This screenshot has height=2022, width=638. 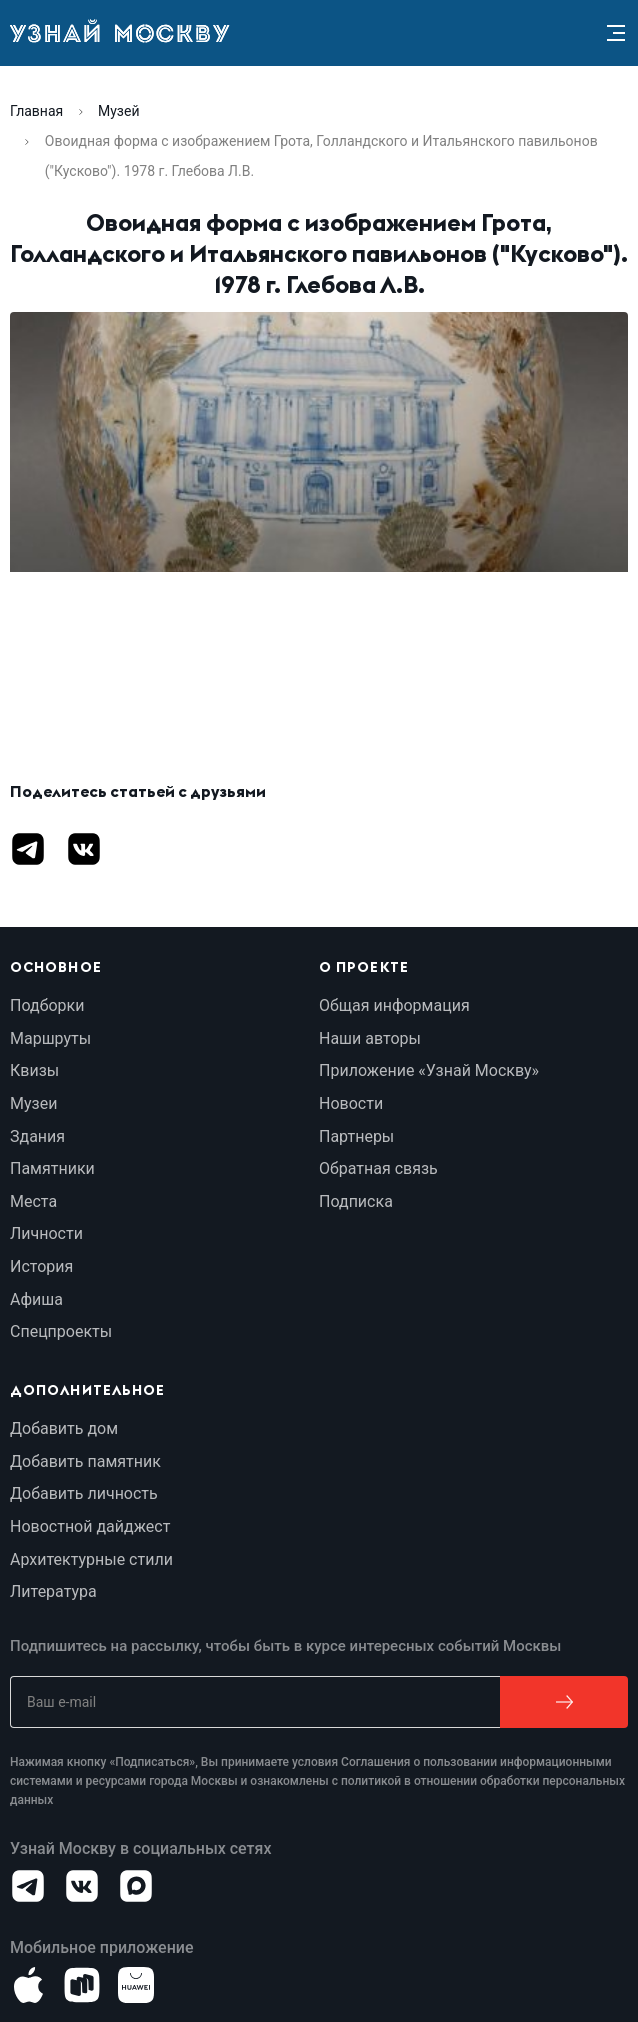 I want to click on Музей, so click(x=118, y=111).